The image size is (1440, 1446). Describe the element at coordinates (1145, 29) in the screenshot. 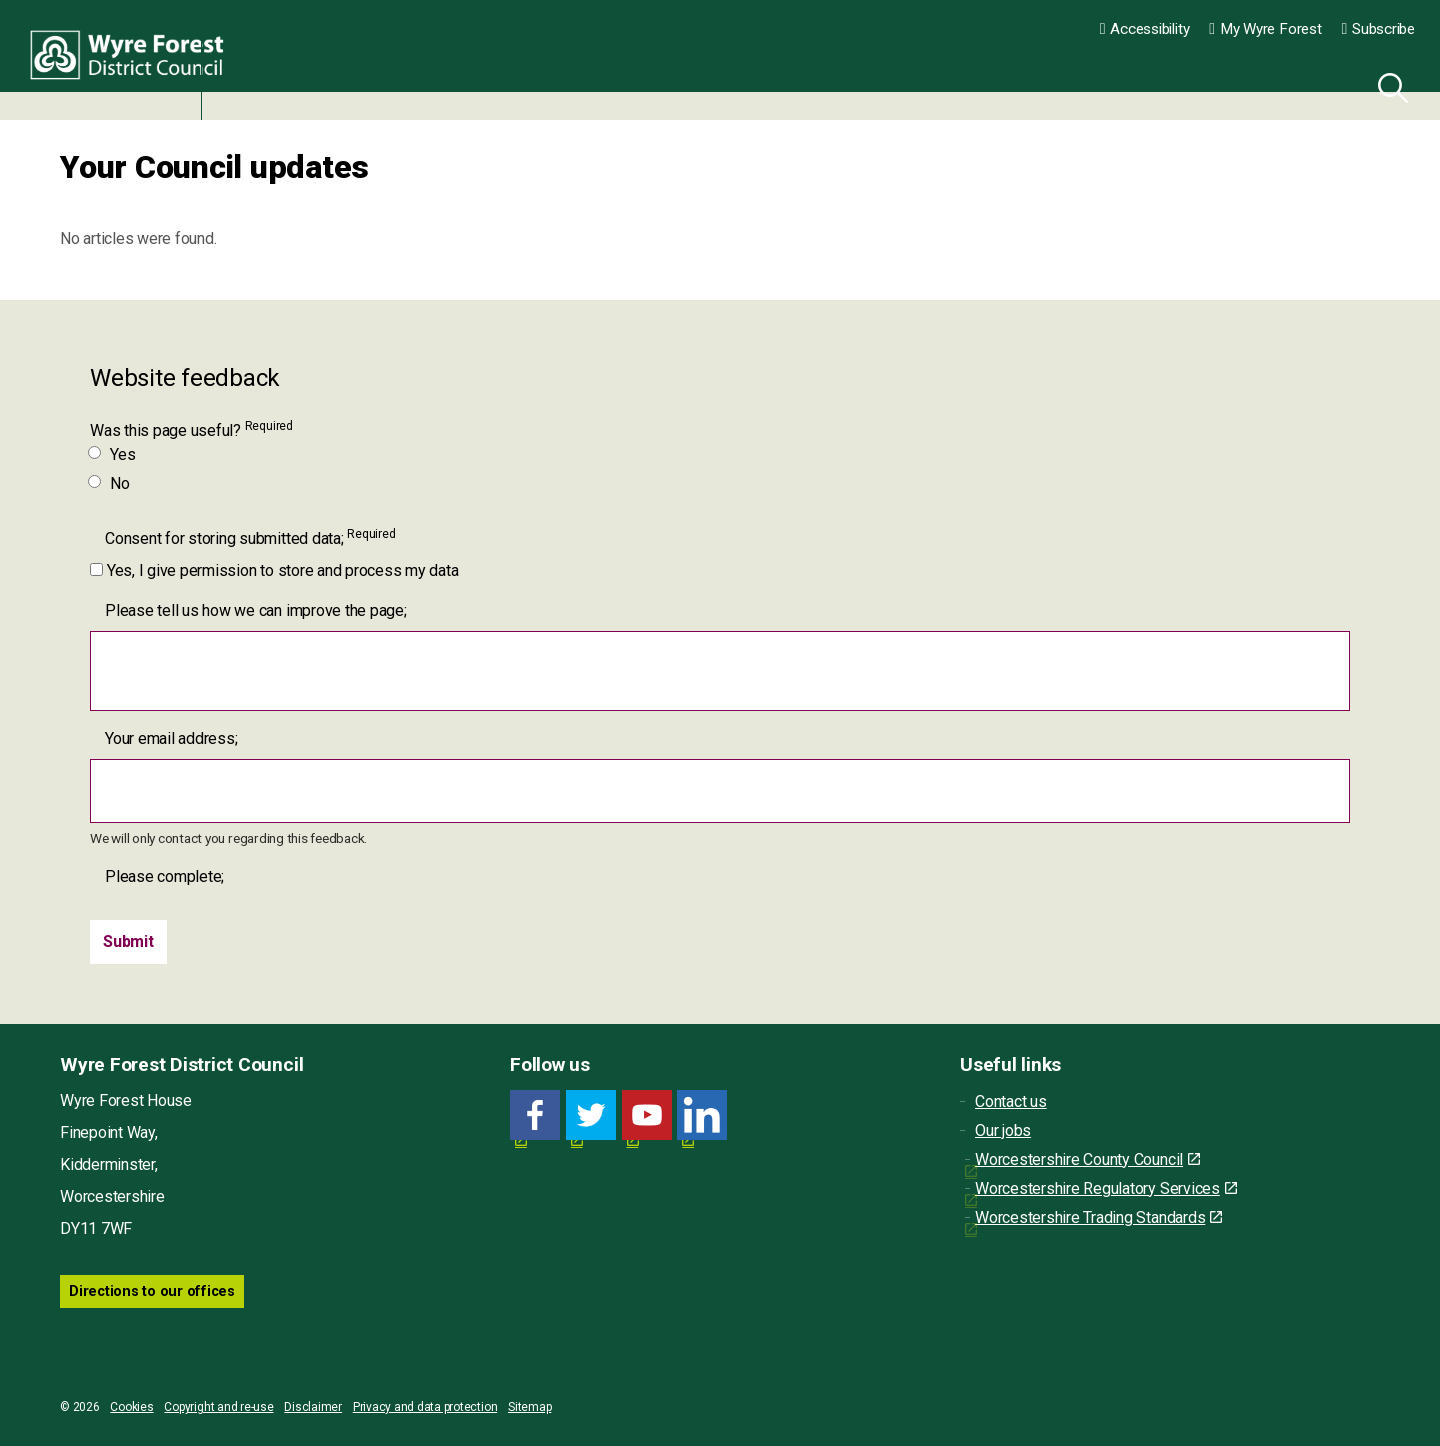

I see `Accessibility` at that location.